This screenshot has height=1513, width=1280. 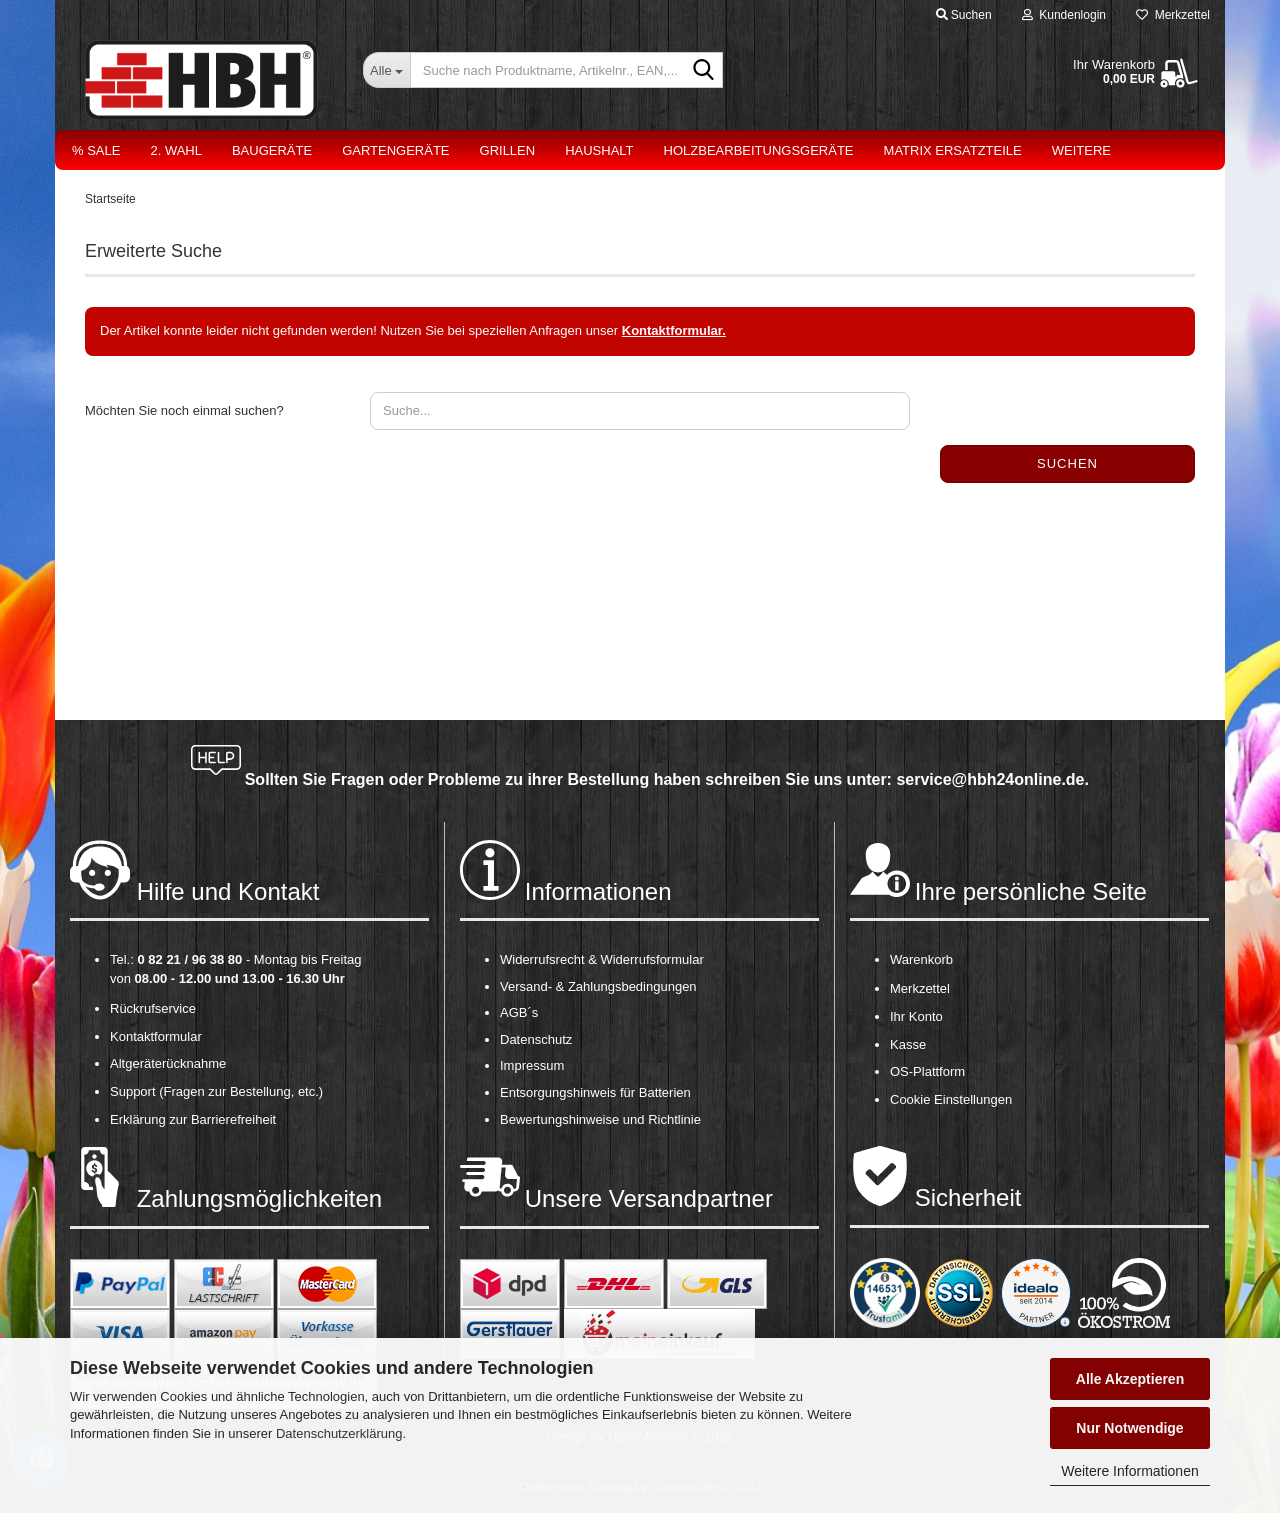 I want to click on Bewertungshinweise und Richtlinie, so click(x=600, y=1119).